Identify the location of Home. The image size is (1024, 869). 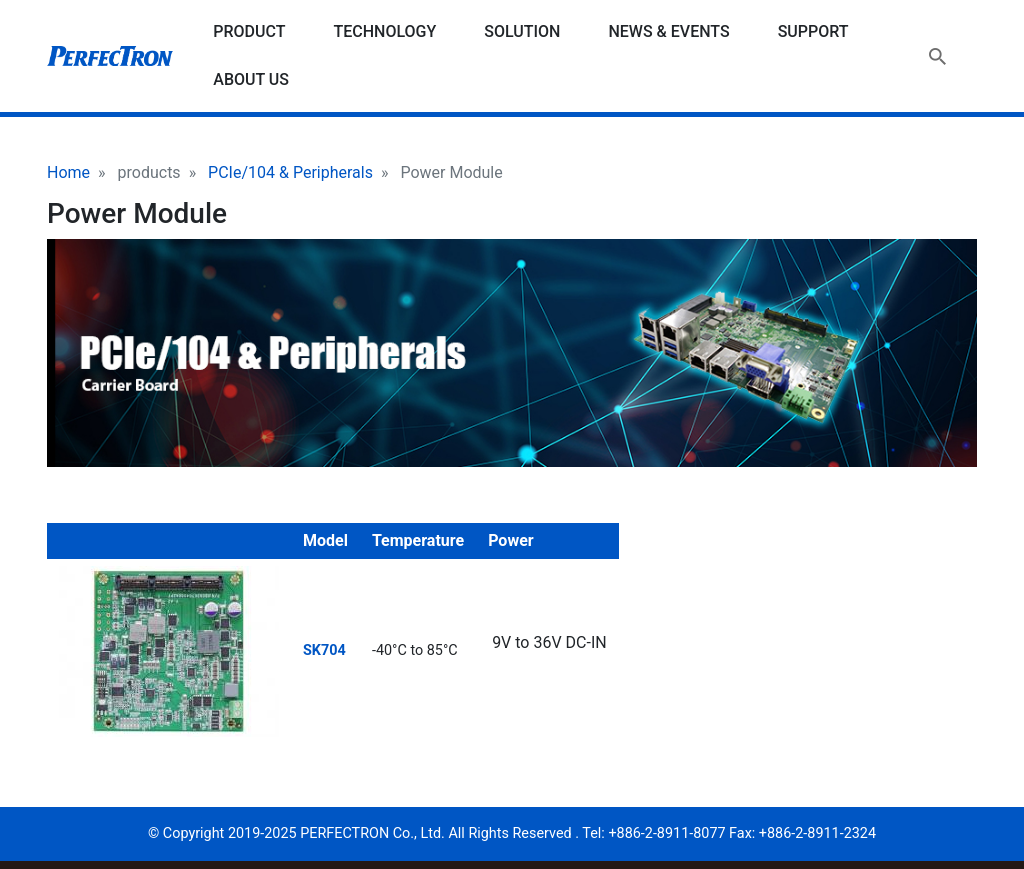
(68, 172).